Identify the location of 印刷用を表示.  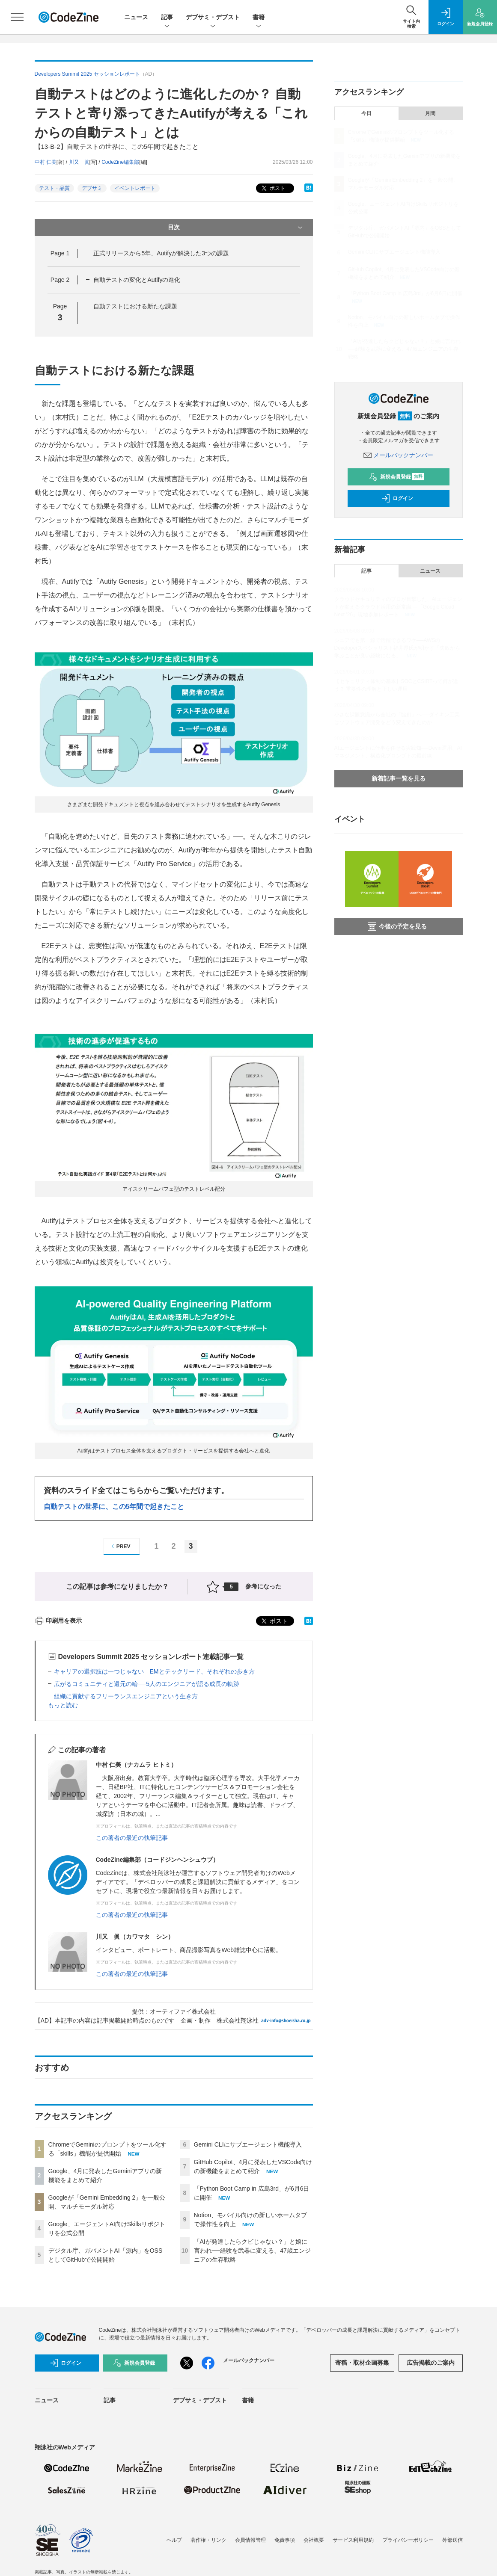
(58, 1620).